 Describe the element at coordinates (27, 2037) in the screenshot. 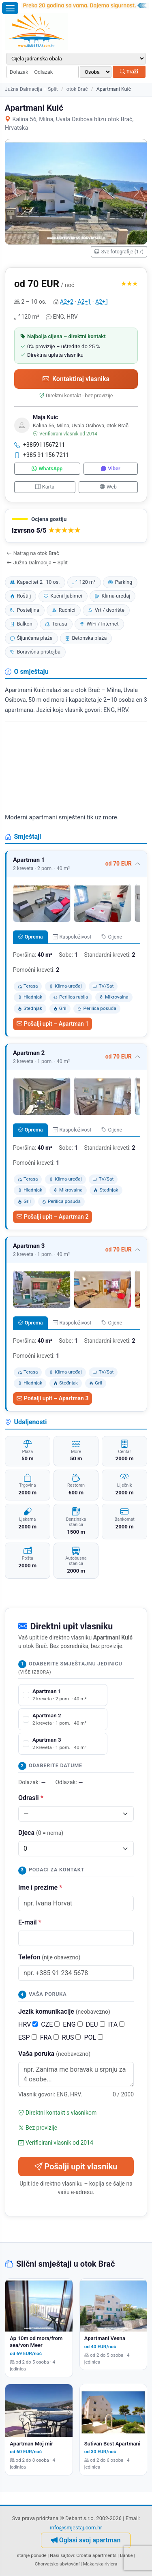

I see `ESP` at that location.